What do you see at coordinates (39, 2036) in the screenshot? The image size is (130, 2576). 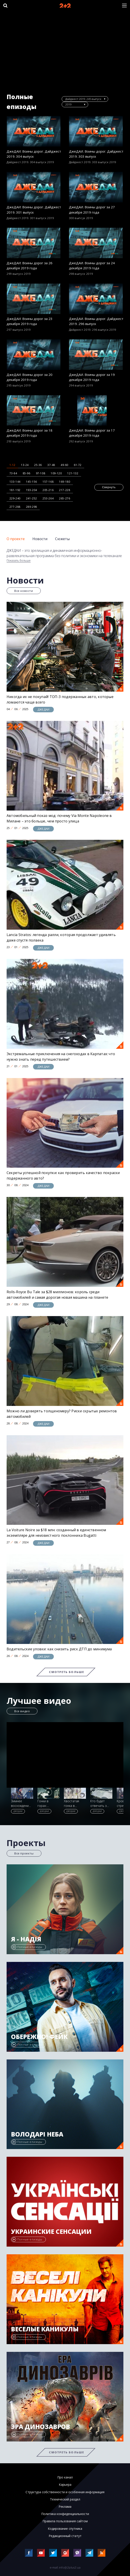 I see `Обережно! Фейк` at bounding box center [39, 2036].